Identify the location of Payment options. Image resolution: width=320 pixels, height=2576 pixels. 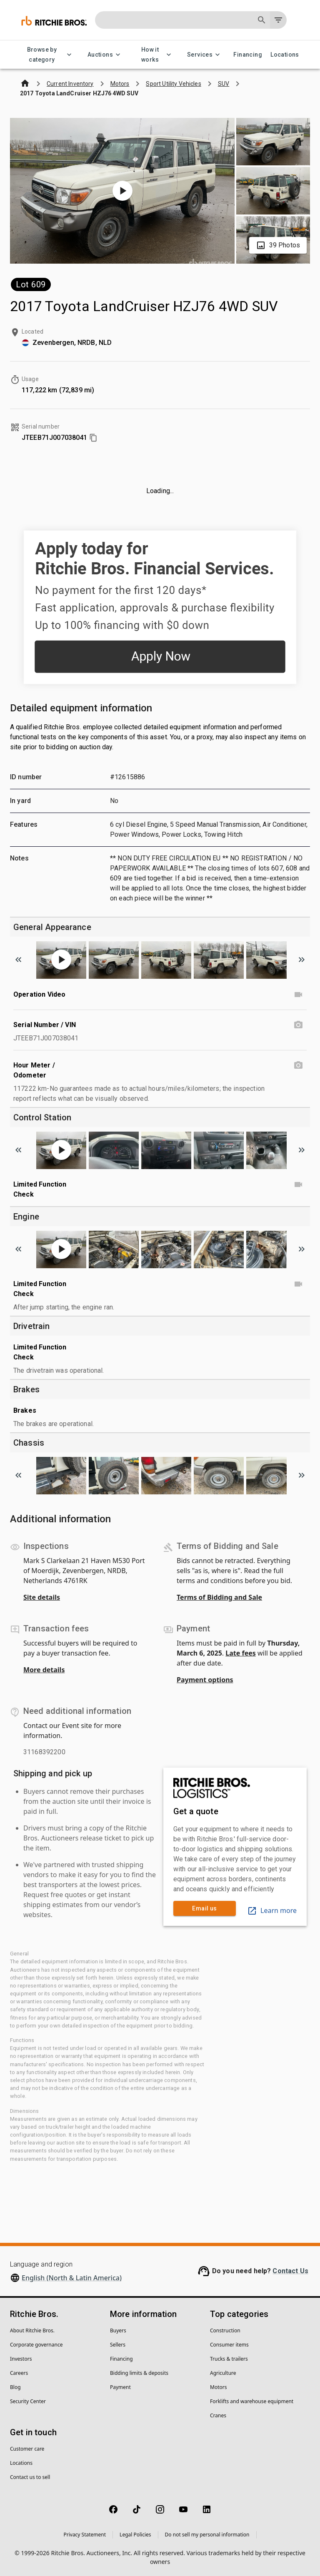
(205, 1679).